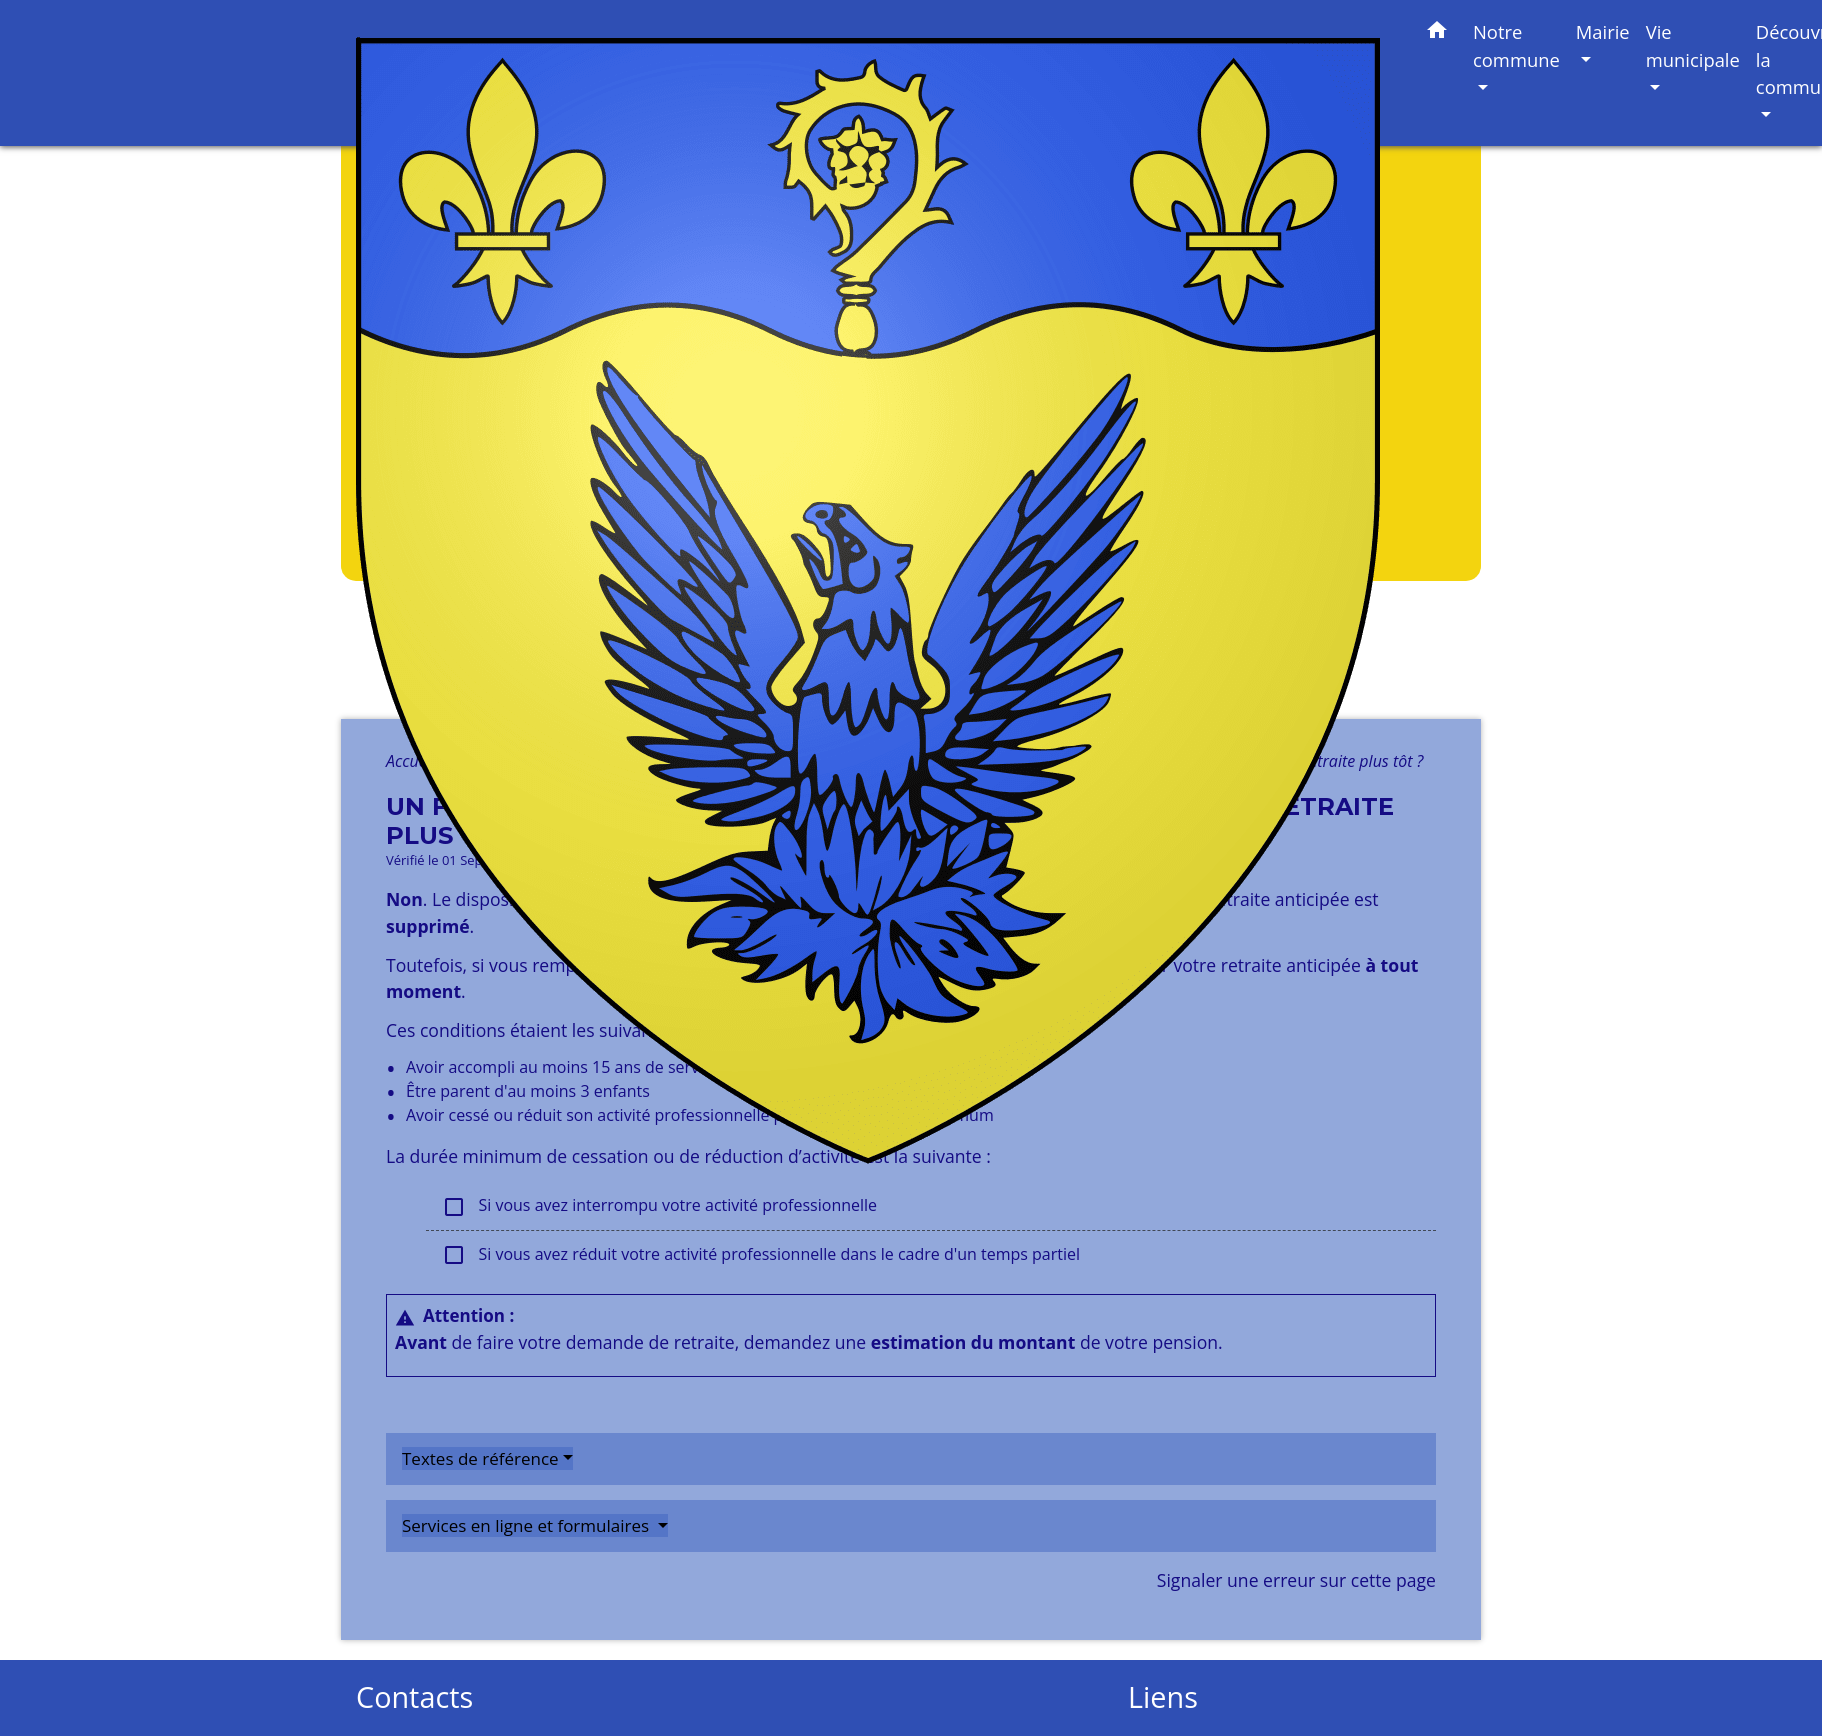  I want to click on Mairie [button], so click(1603, 31).